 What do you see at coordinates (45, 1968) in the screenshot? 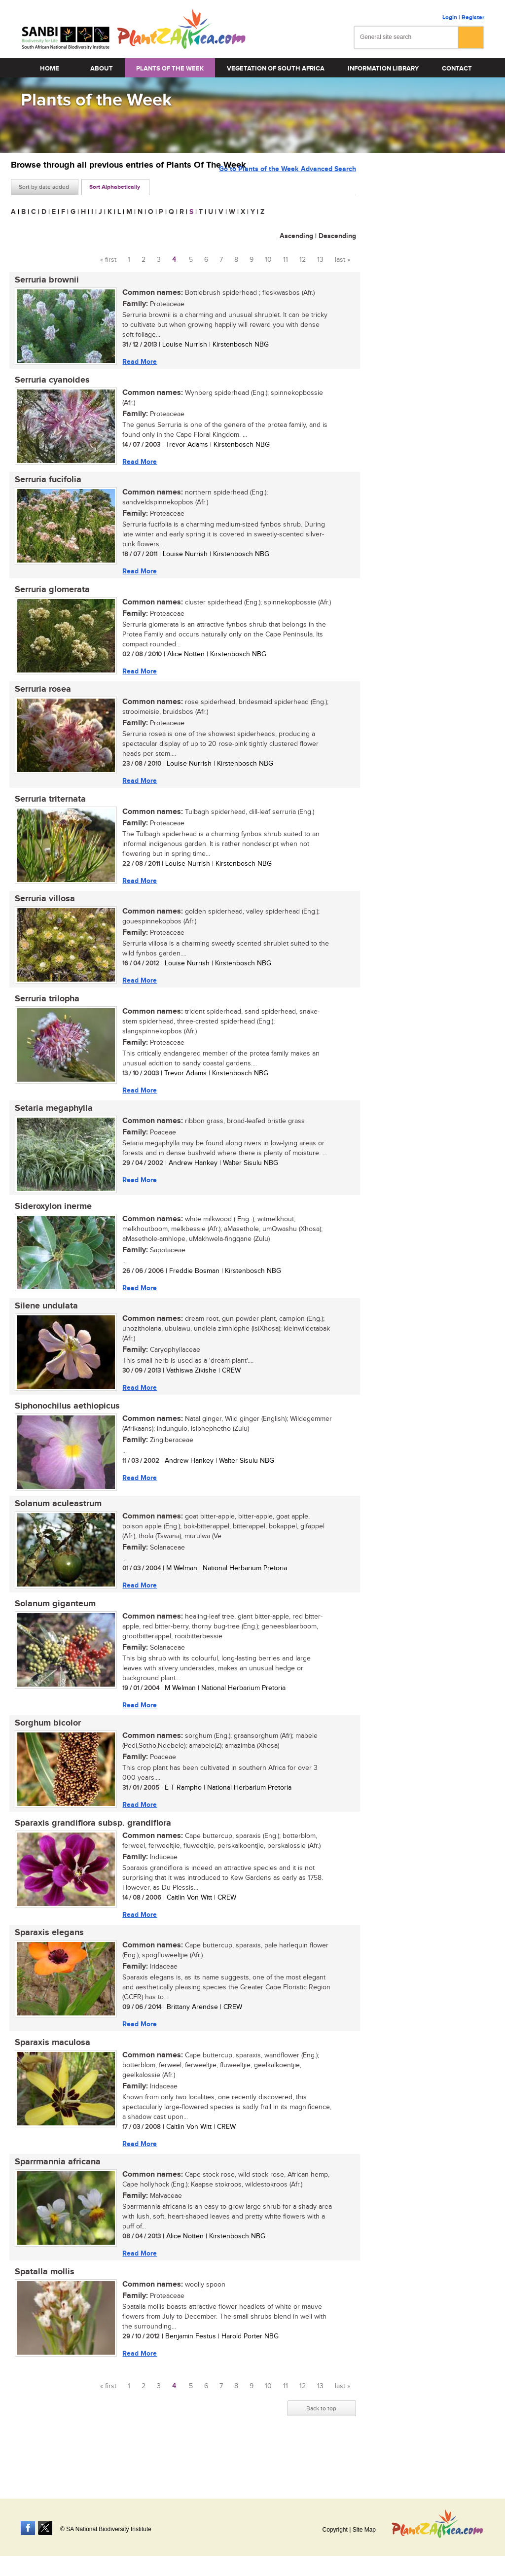
I see `Sparaxis elegans` at bounding box center [45, 1968].